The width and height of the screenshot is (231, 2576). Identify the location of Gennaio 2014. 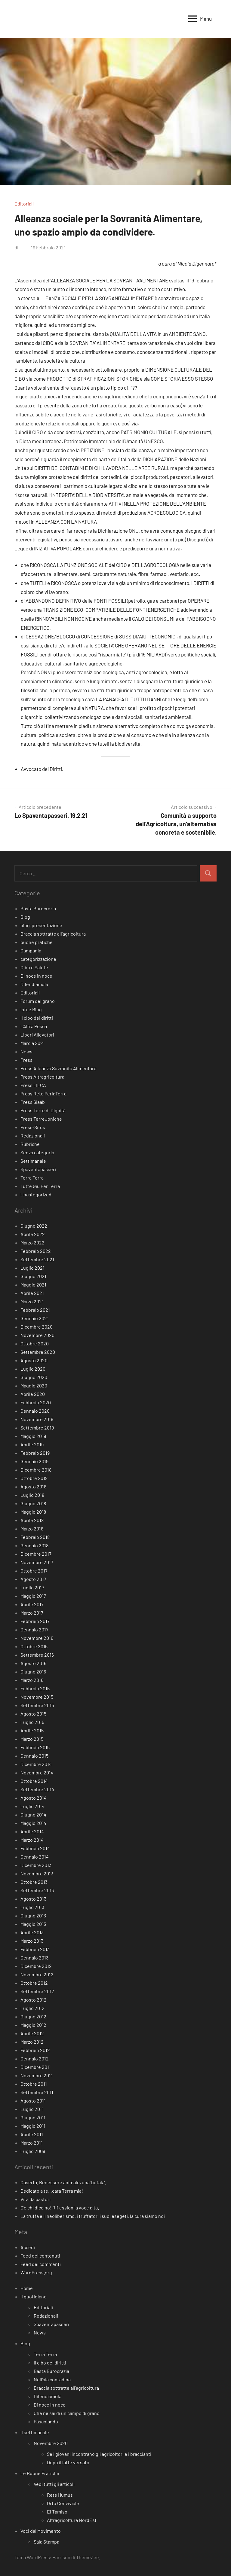
(34, 1856).